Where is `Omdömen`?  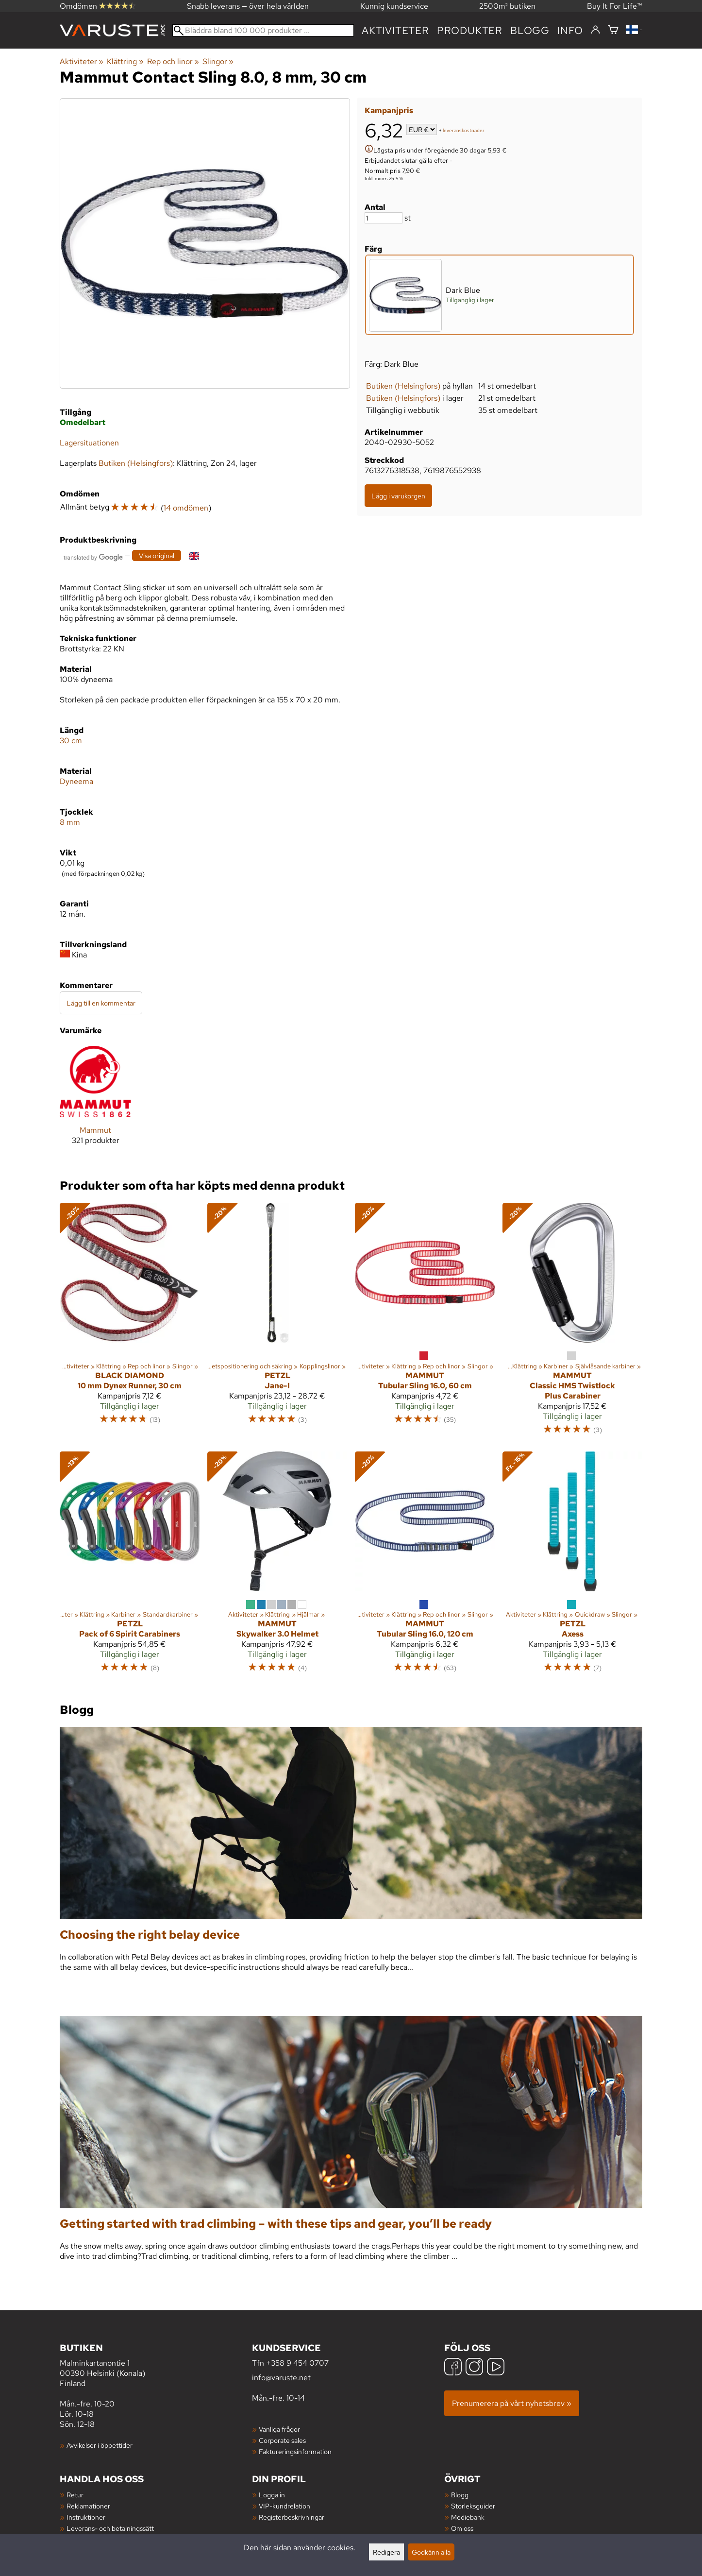 Omdömen is located at coordinates (97, 6).